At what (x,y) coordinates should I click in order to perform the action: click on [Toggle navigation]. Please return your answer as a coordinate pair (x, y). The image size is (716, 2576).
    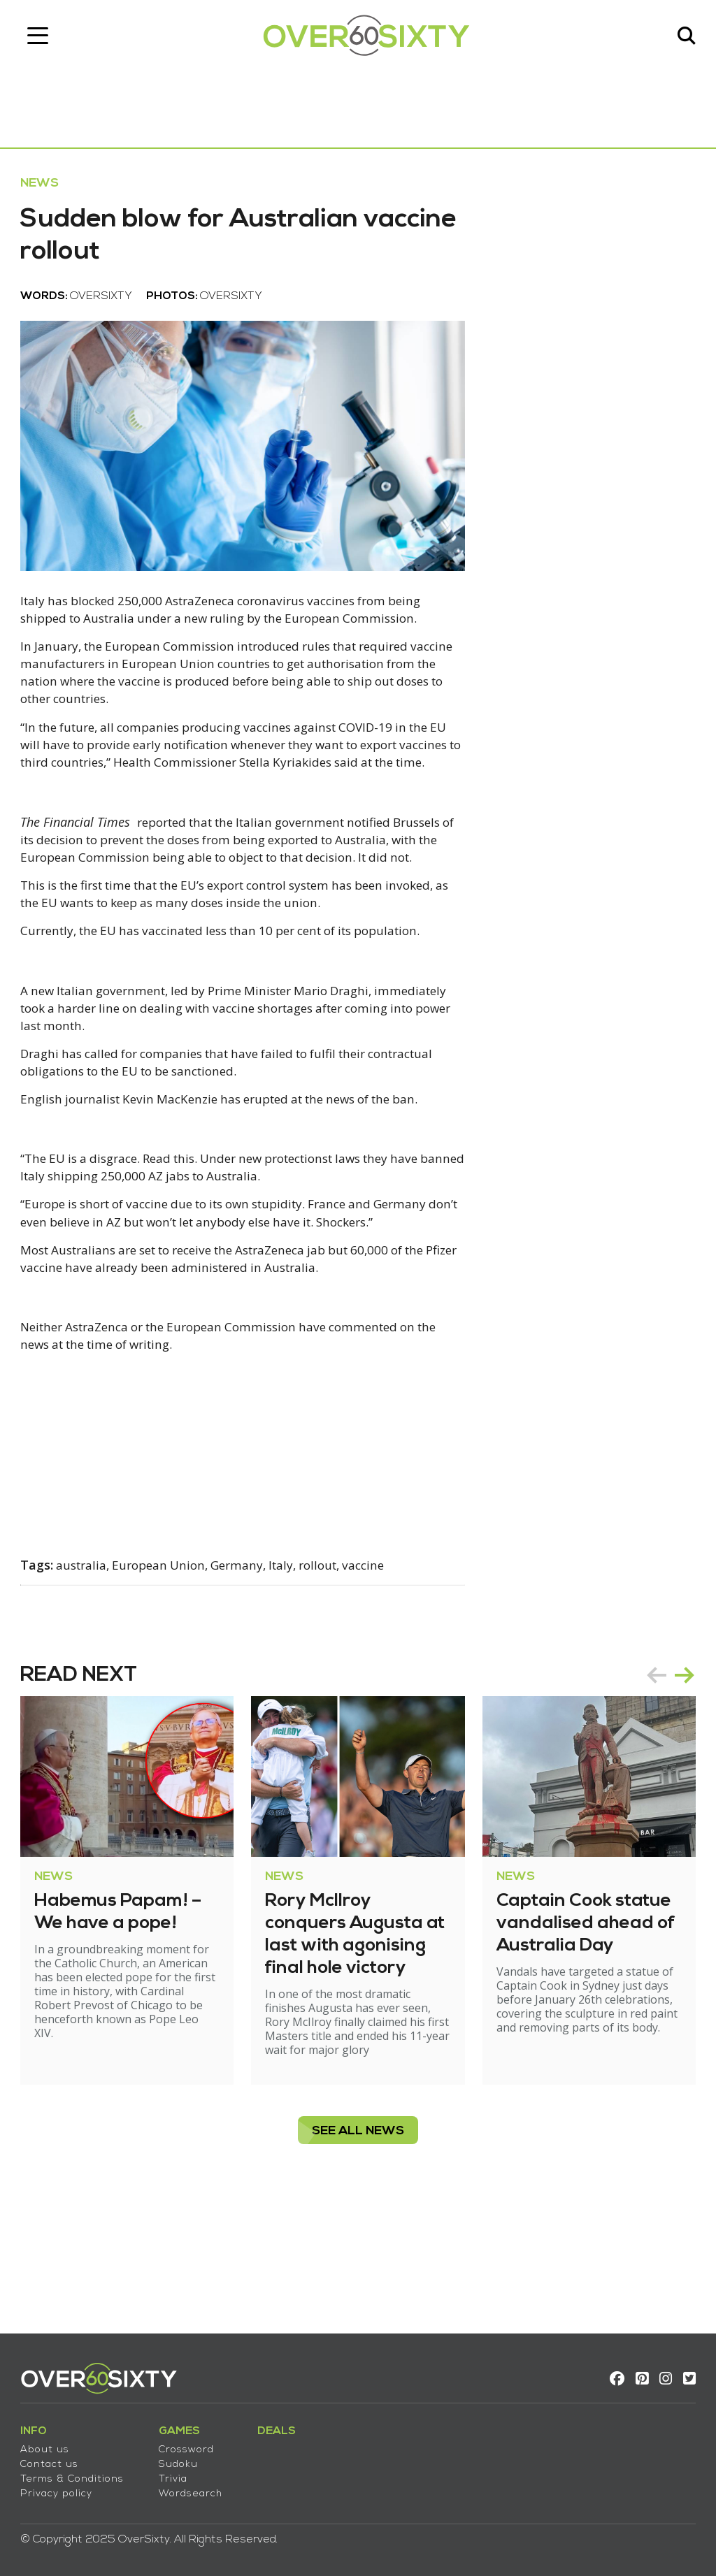
    Looking at the image, I should click on (45, 38).